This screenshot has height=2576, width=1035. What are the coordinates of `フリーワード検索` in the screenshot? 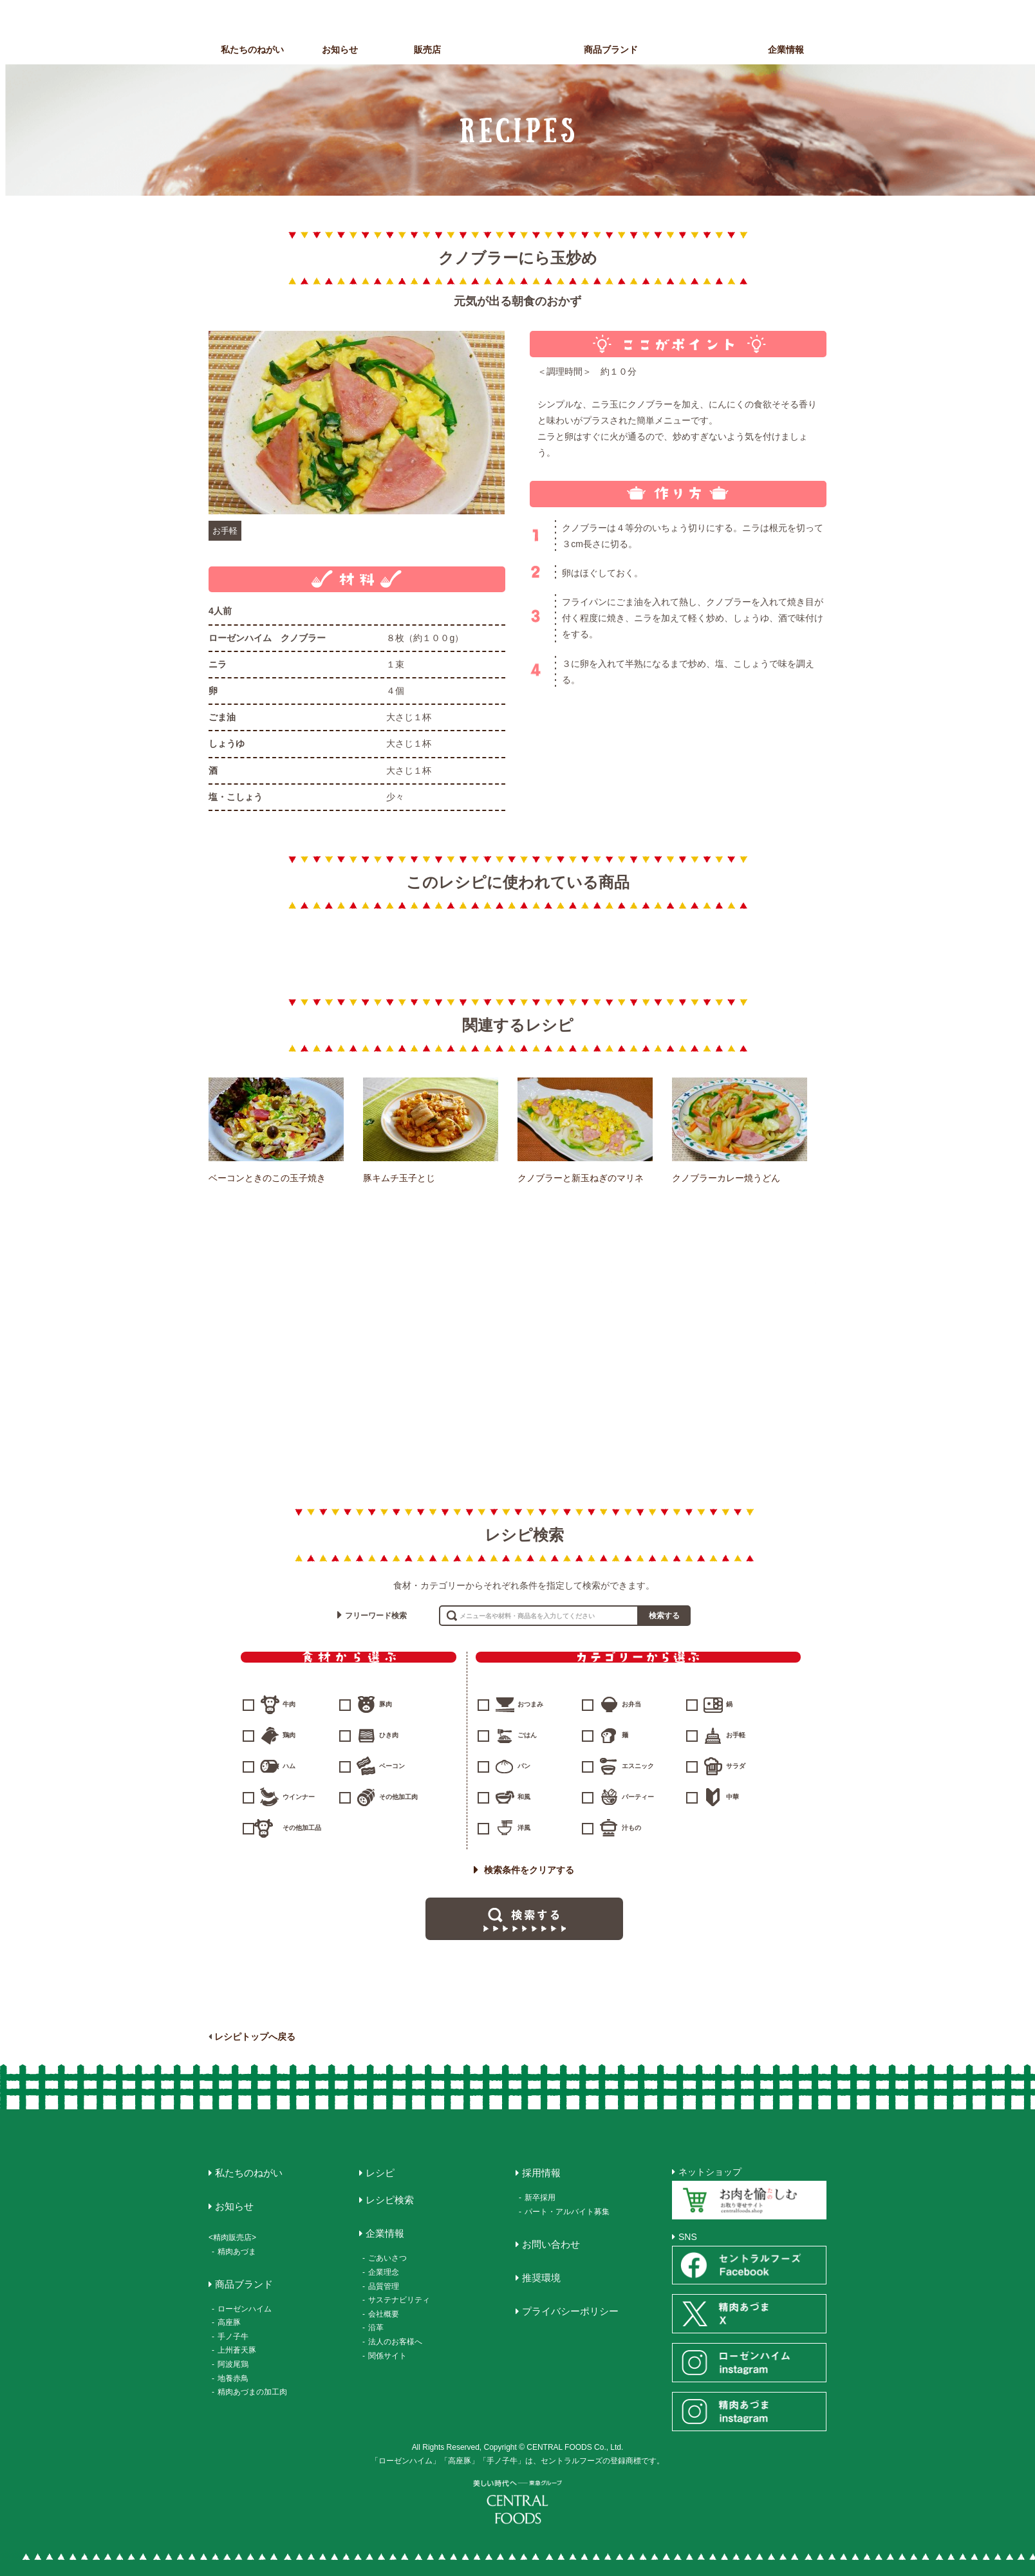 It's located at (376, 1615).